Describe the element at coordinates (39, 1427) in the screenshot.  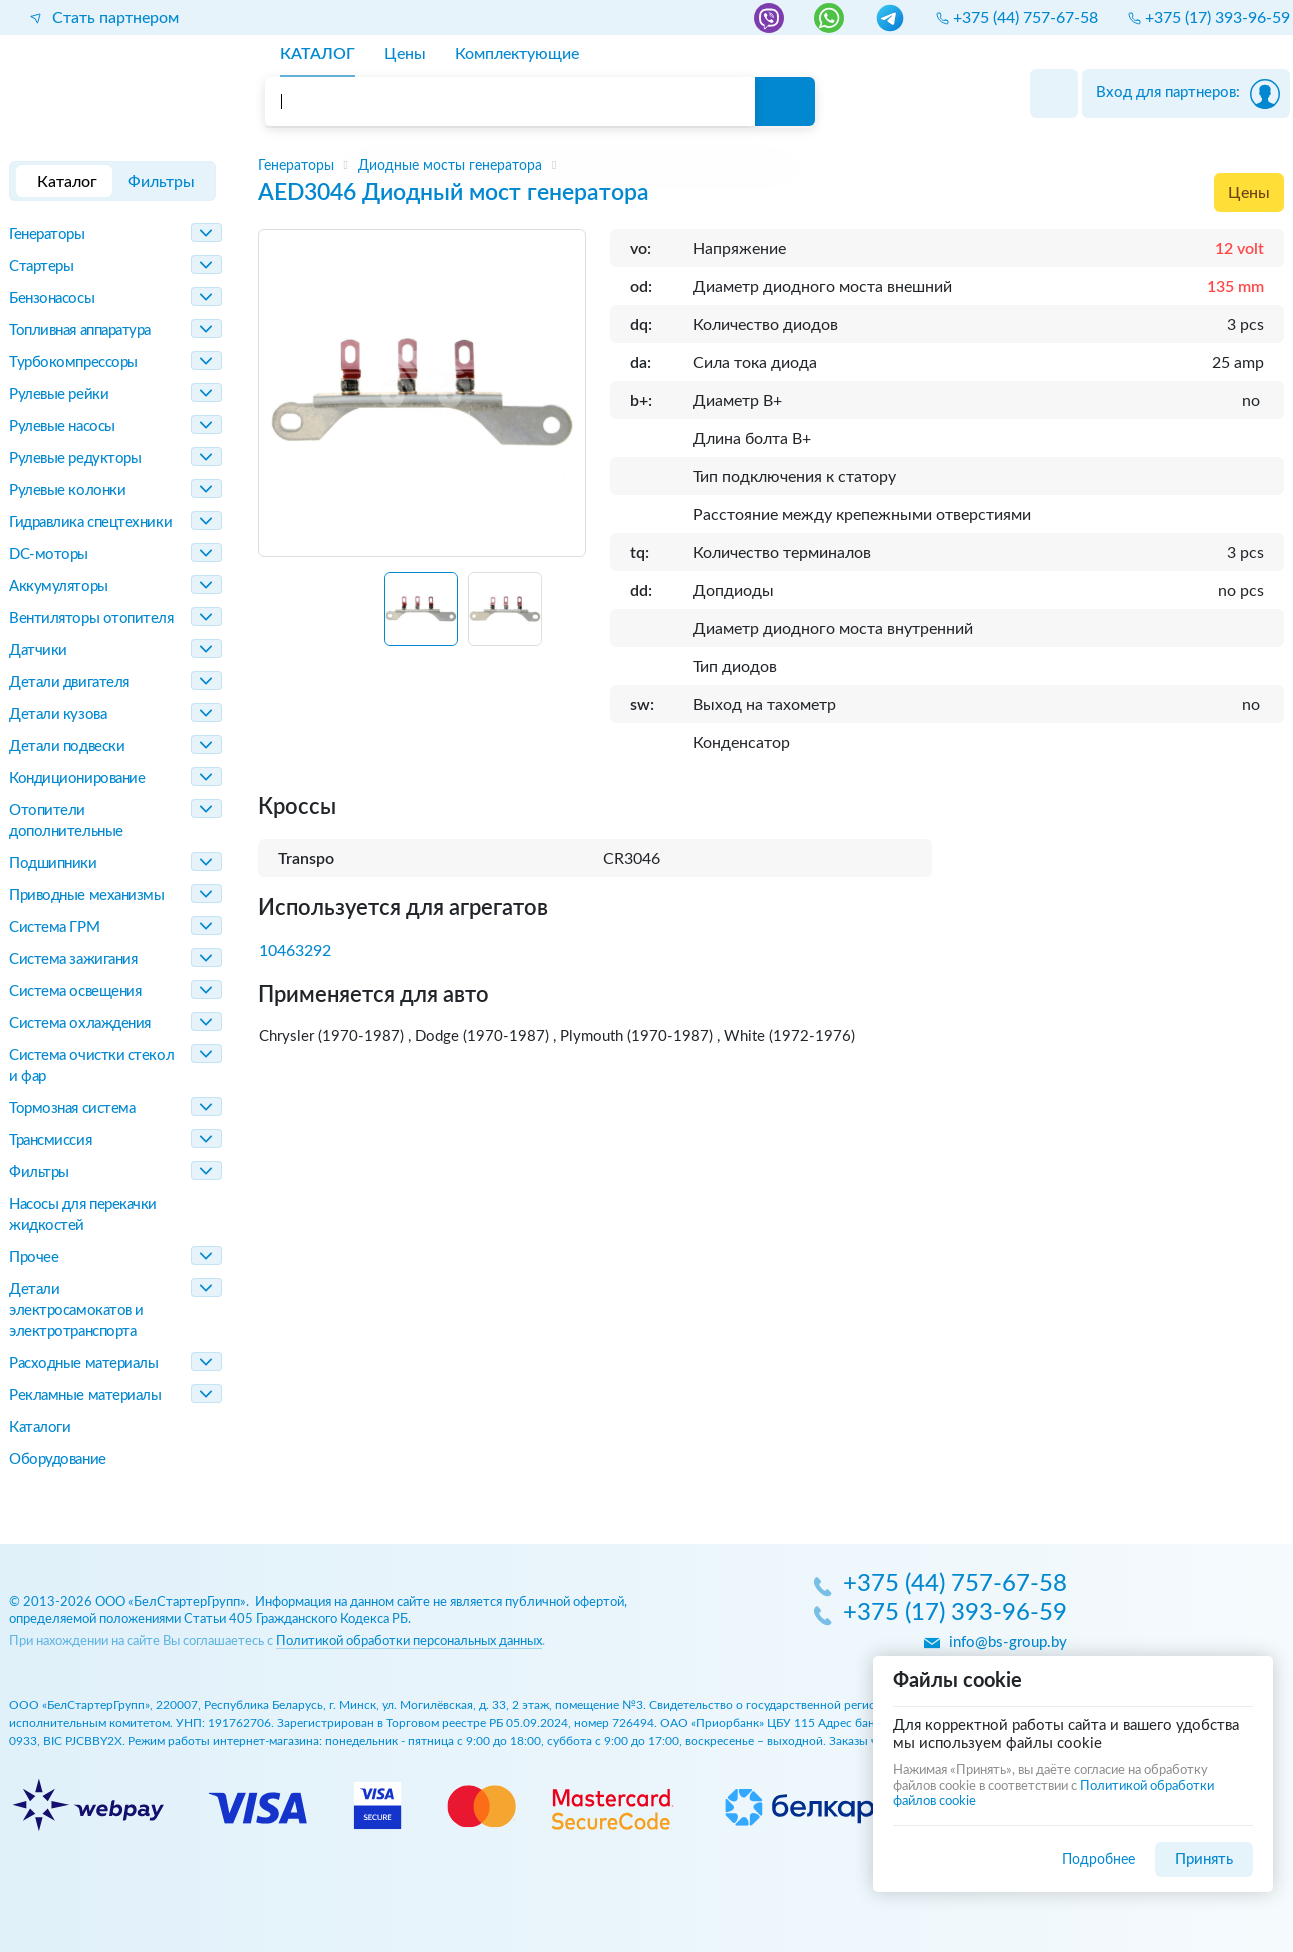
I see `Каталоги` at that location.